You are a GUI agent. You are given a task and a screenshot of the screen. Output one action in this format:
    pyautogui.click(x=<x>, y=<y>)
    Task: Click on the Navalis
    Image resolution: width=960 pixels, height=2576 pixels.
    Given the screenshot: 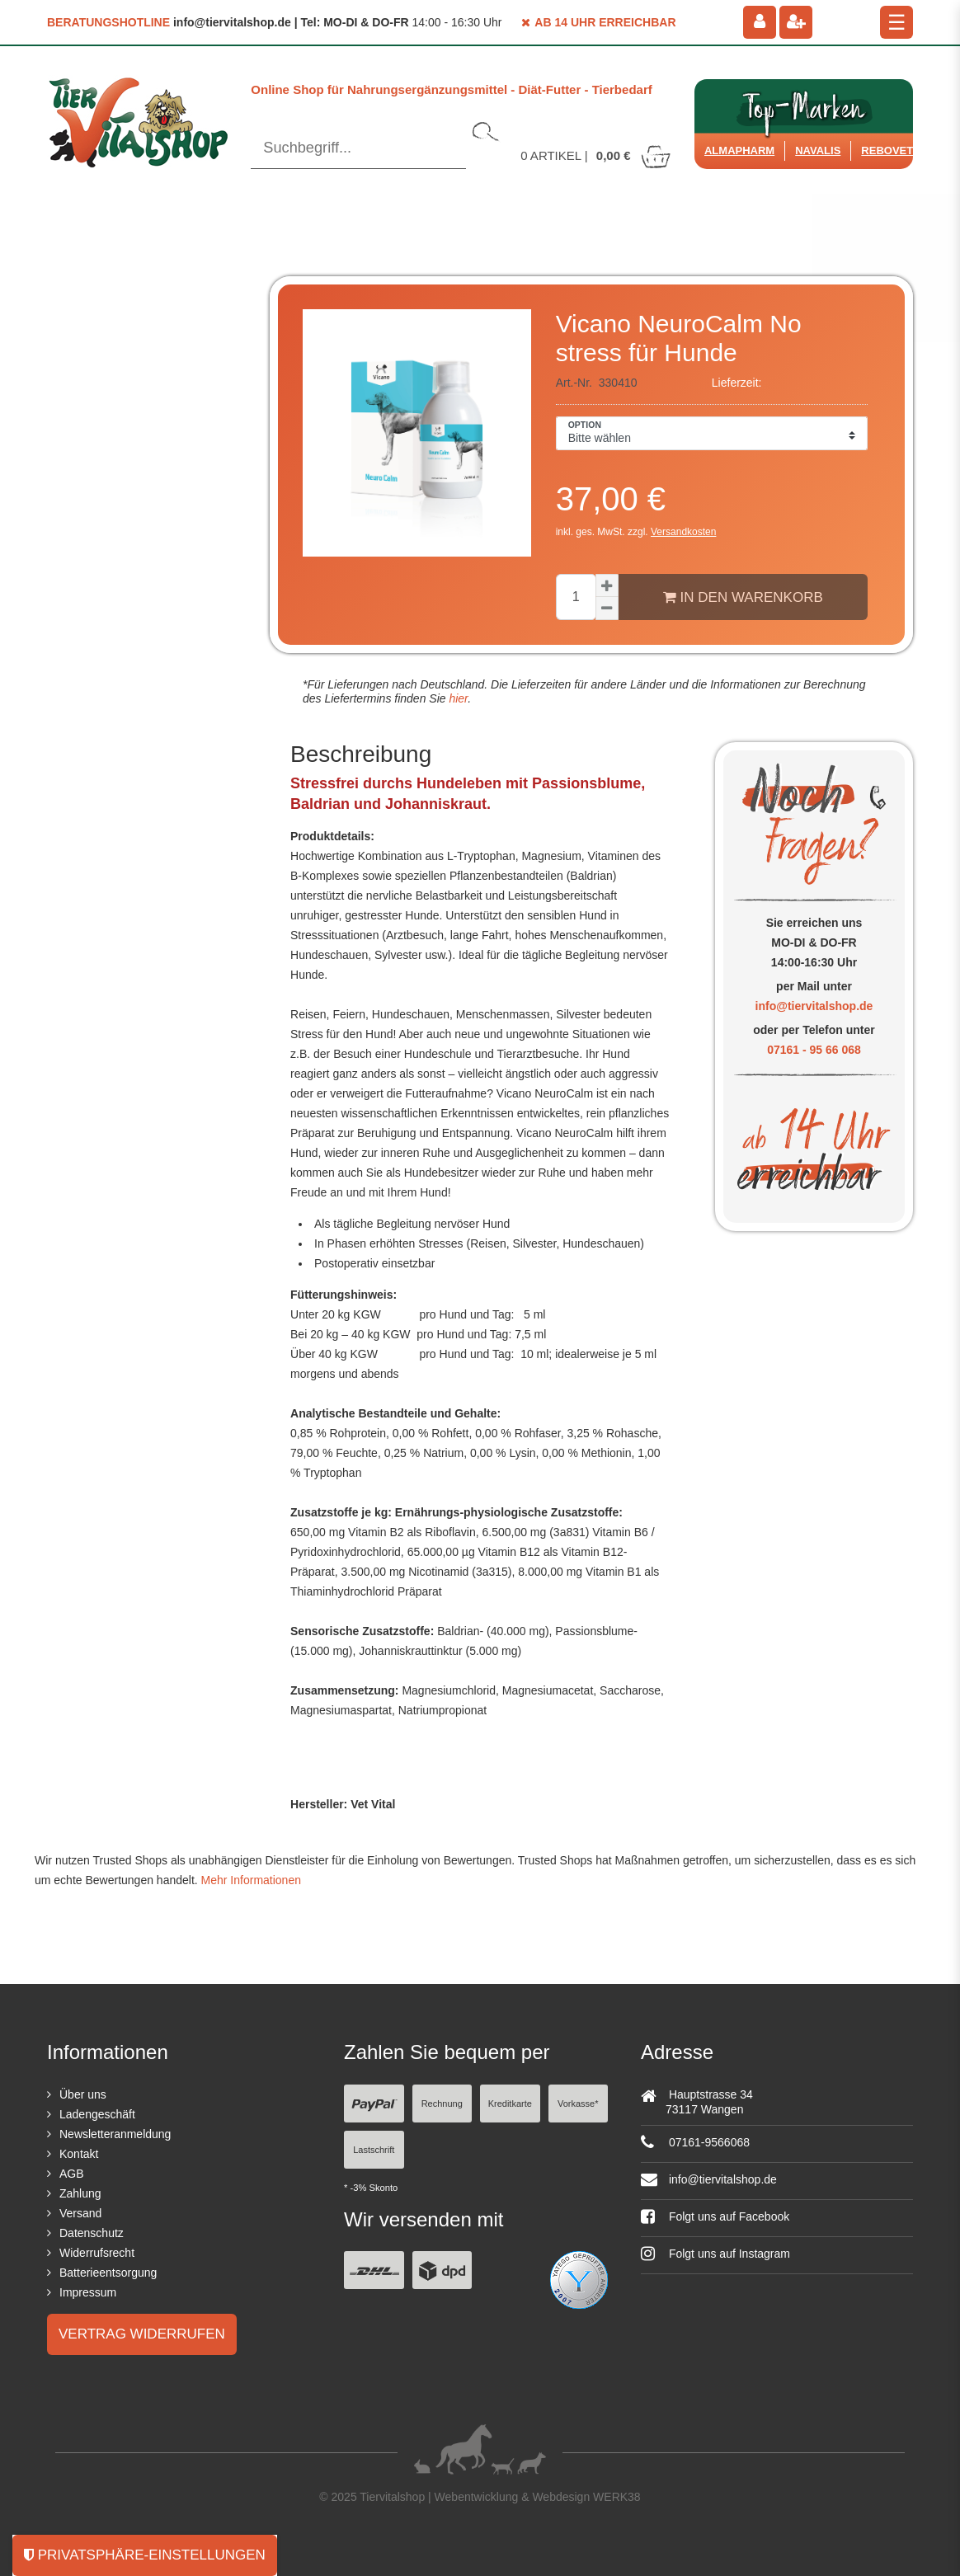 What is the action you would take?
    pyautogui.click(x=817, y=150)
    